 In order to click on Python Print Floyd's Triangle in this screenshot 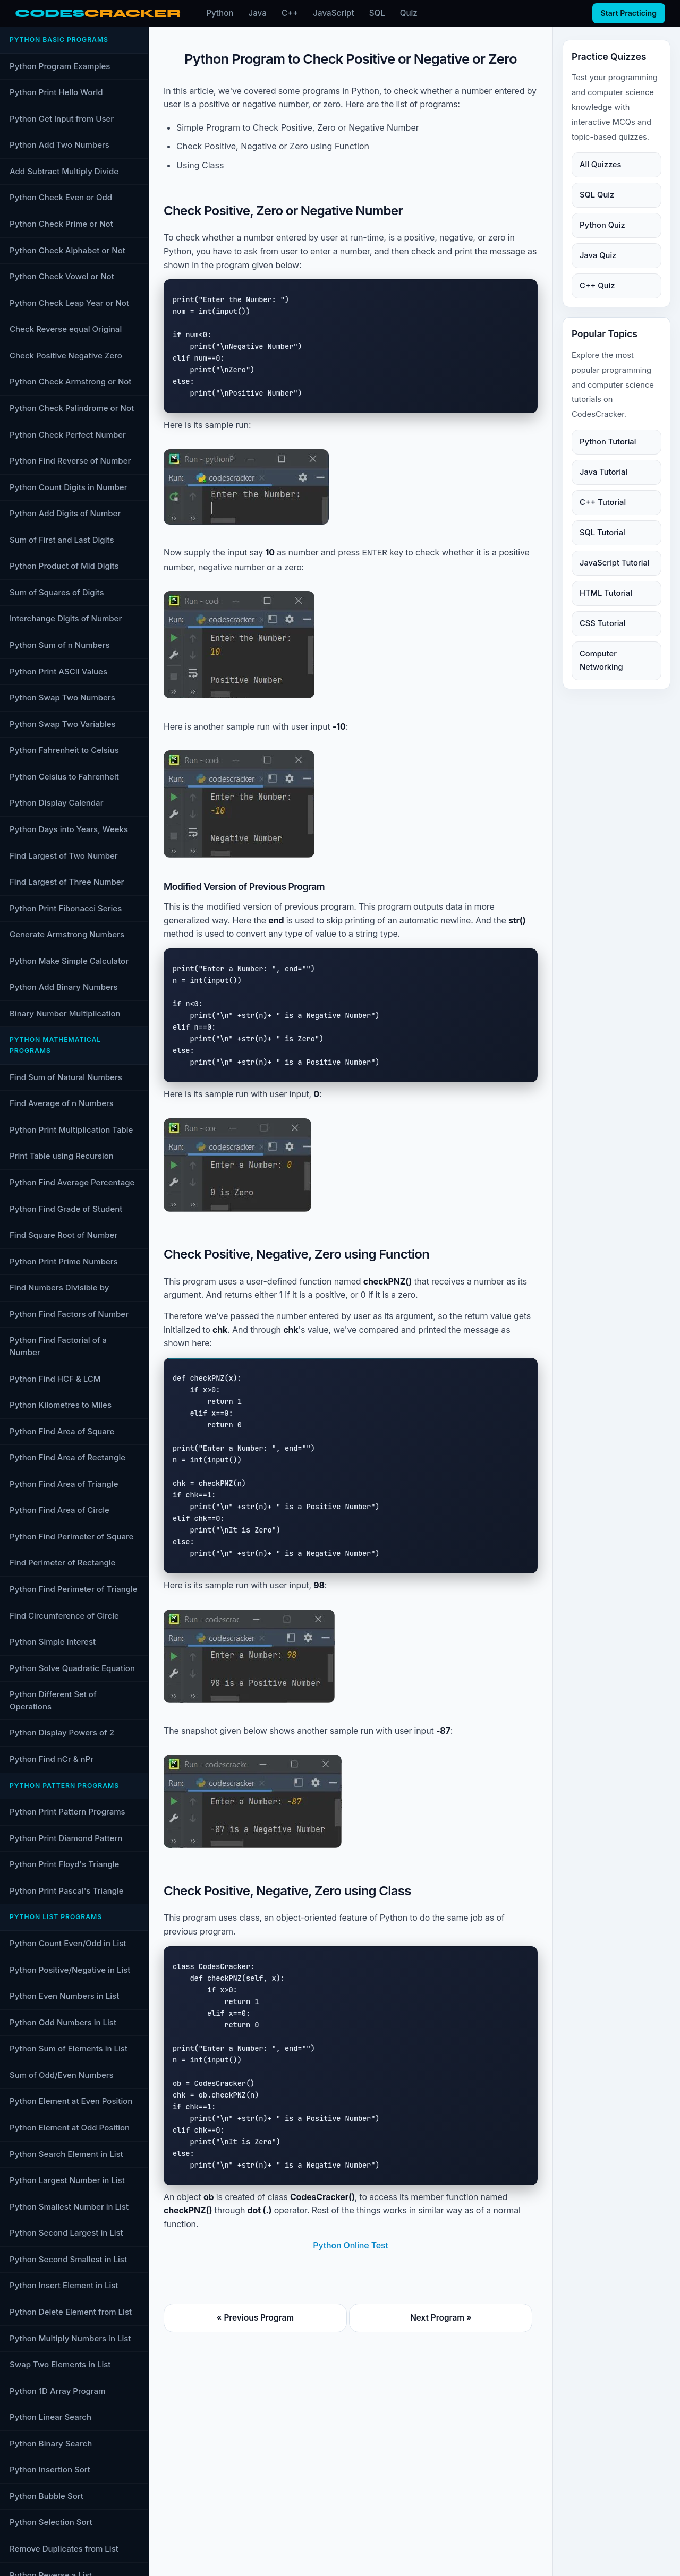, I will do `click(64, 1864)`.